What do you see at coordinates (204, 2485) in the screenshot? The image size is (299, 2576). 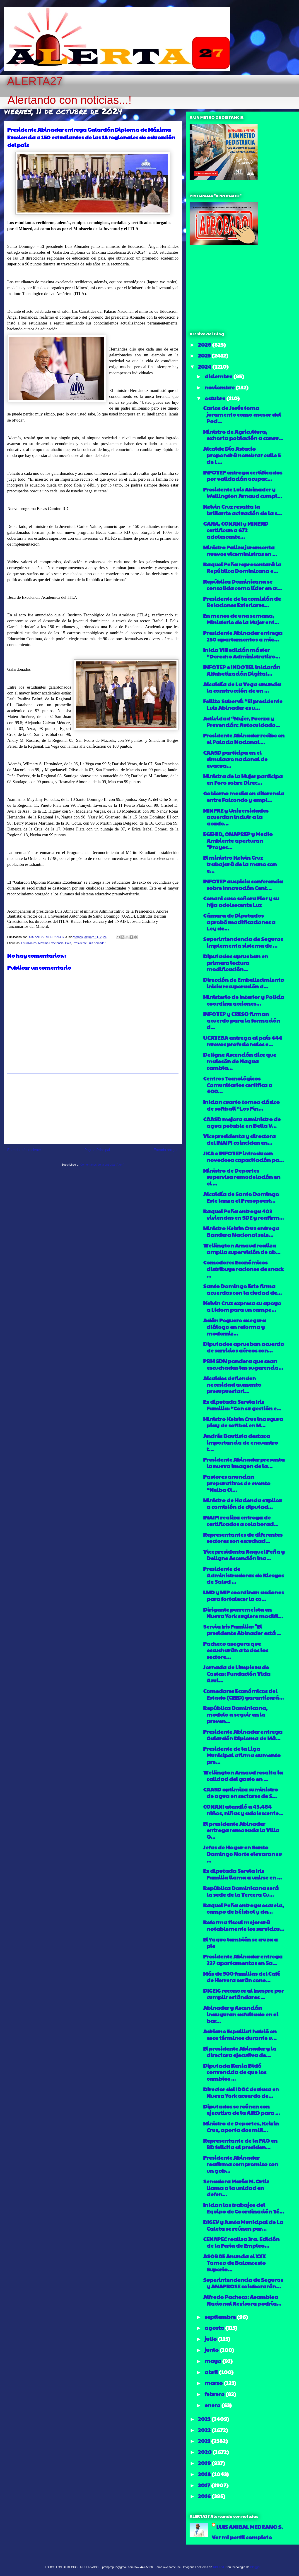 I see `2017` at bounding box center [204, 2485].